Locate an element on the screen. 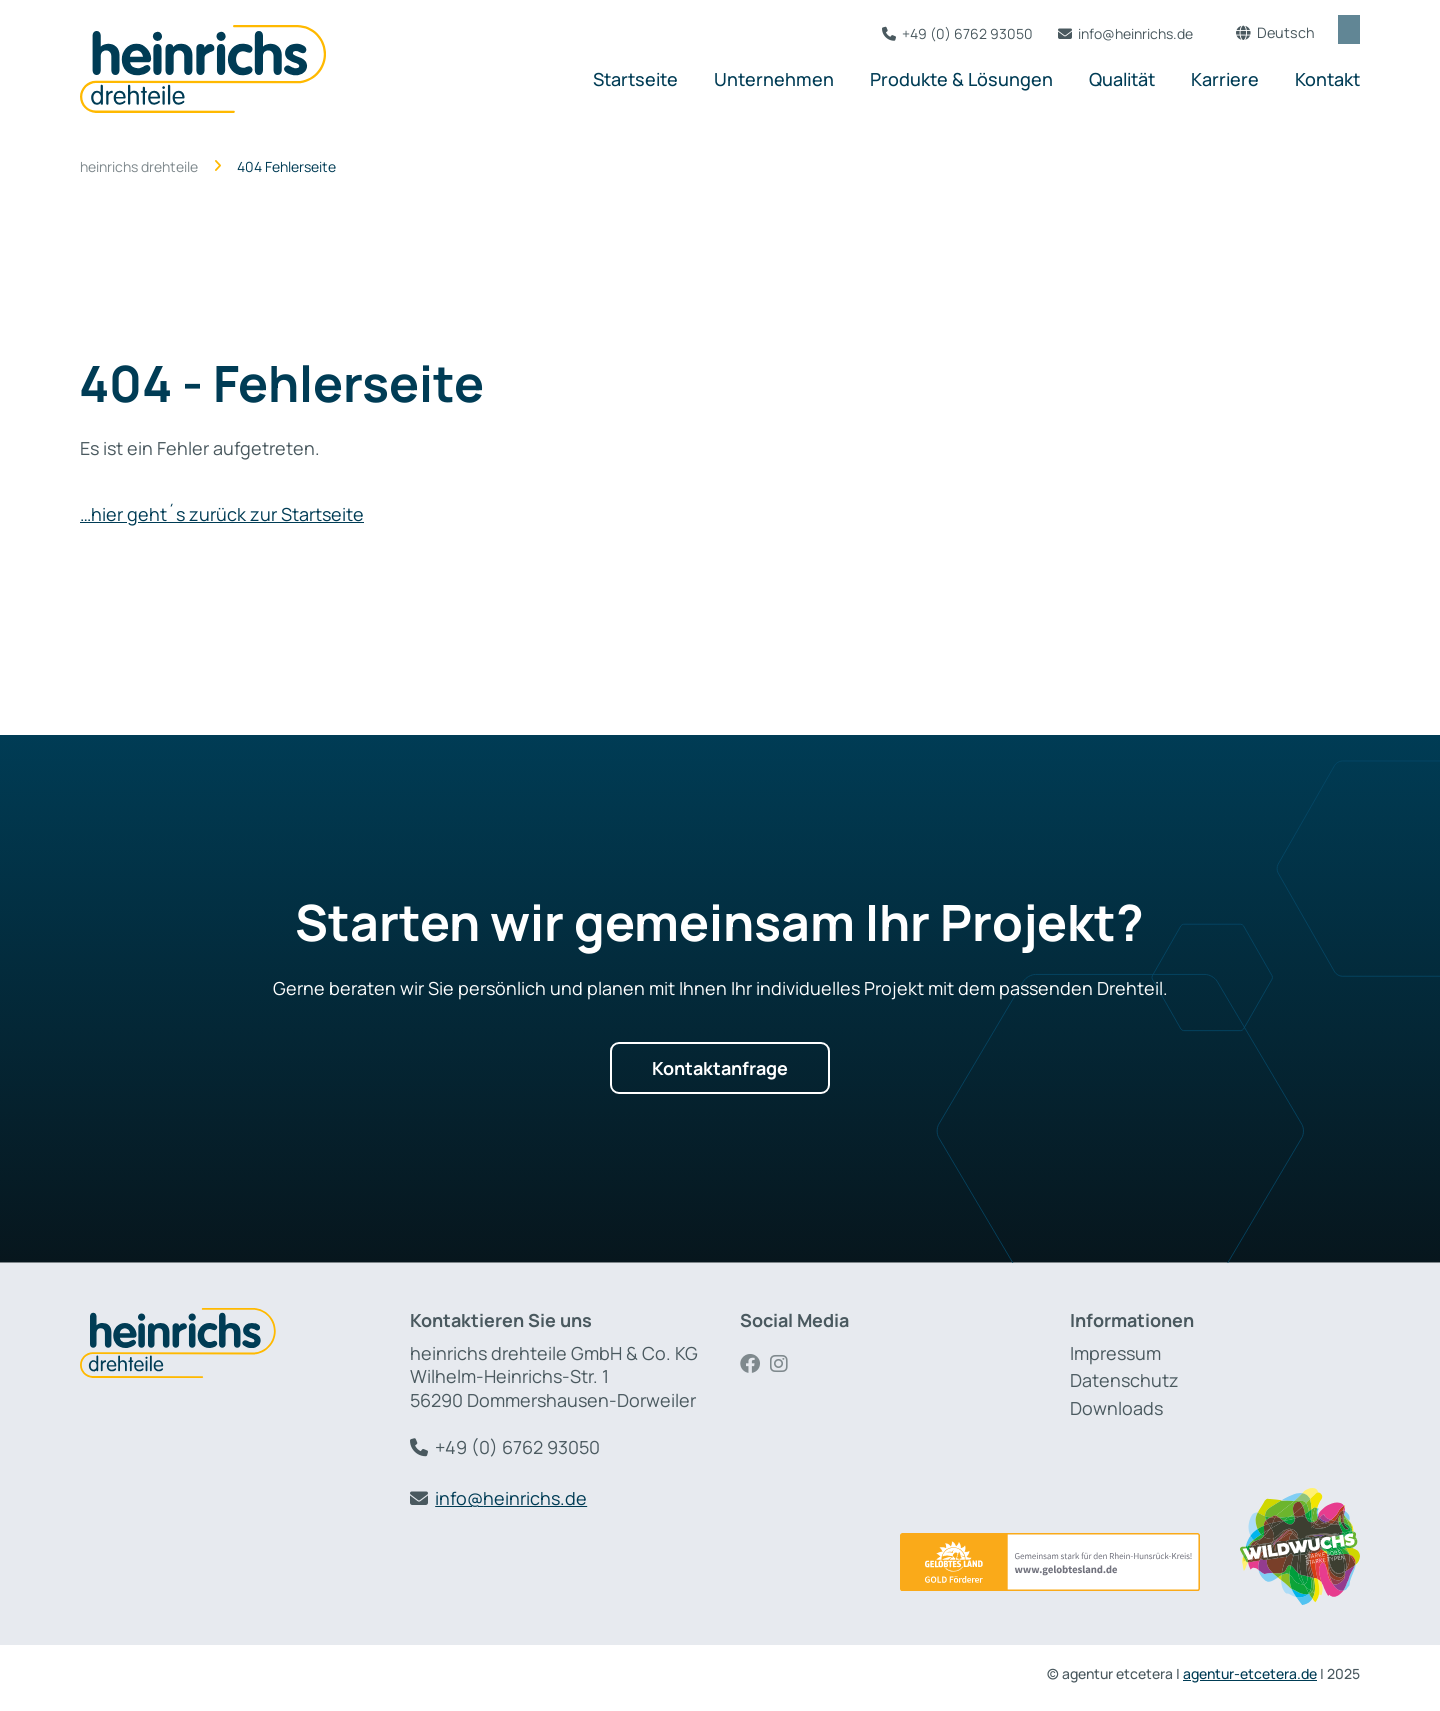 Image resolution: width=1440 pixels, height=1711 pixels. Qualität is located at coordinates (1122, 79).